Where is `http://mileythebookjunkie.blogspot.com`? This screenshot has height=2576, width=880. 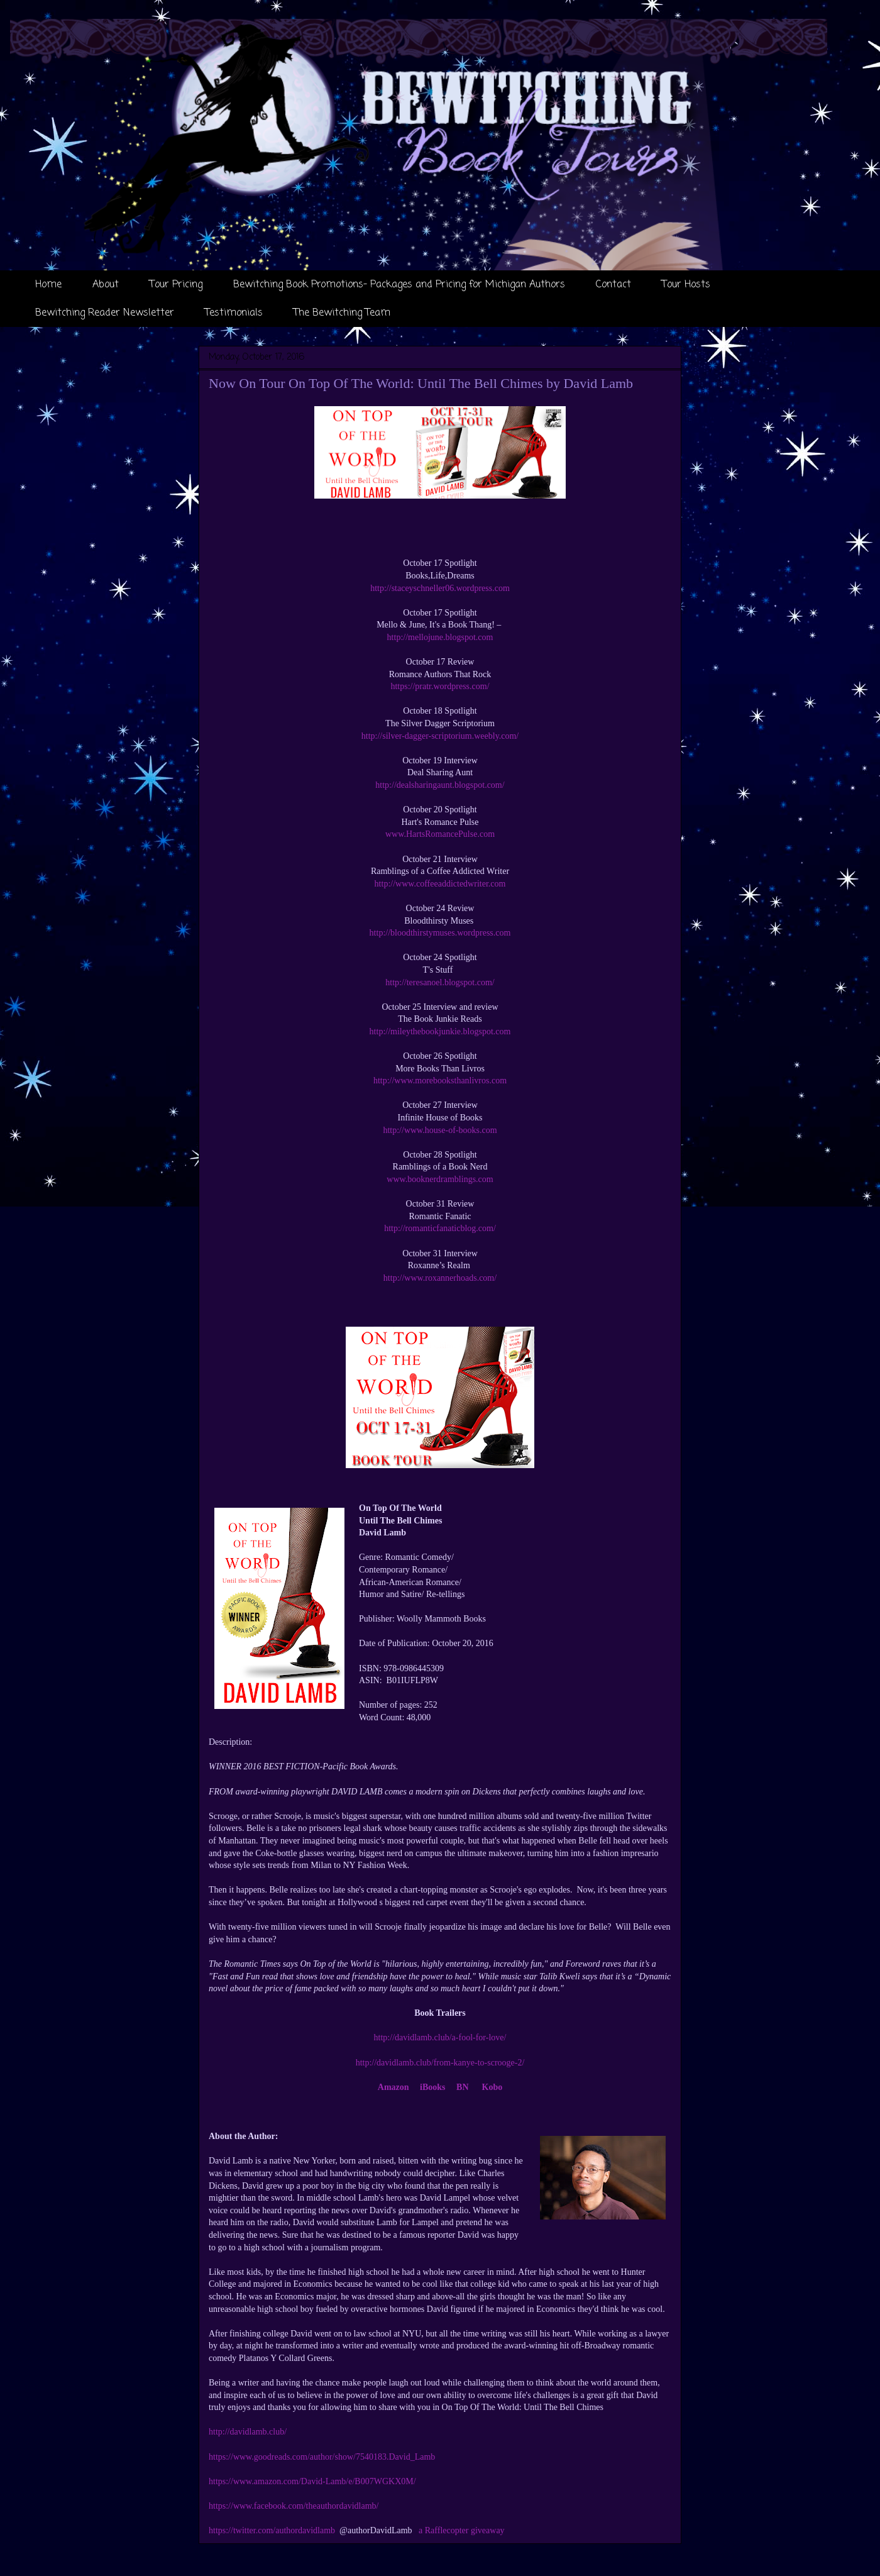 http://mileythebookjunkie.blogspot.com is located at coordinates (440, 1031).